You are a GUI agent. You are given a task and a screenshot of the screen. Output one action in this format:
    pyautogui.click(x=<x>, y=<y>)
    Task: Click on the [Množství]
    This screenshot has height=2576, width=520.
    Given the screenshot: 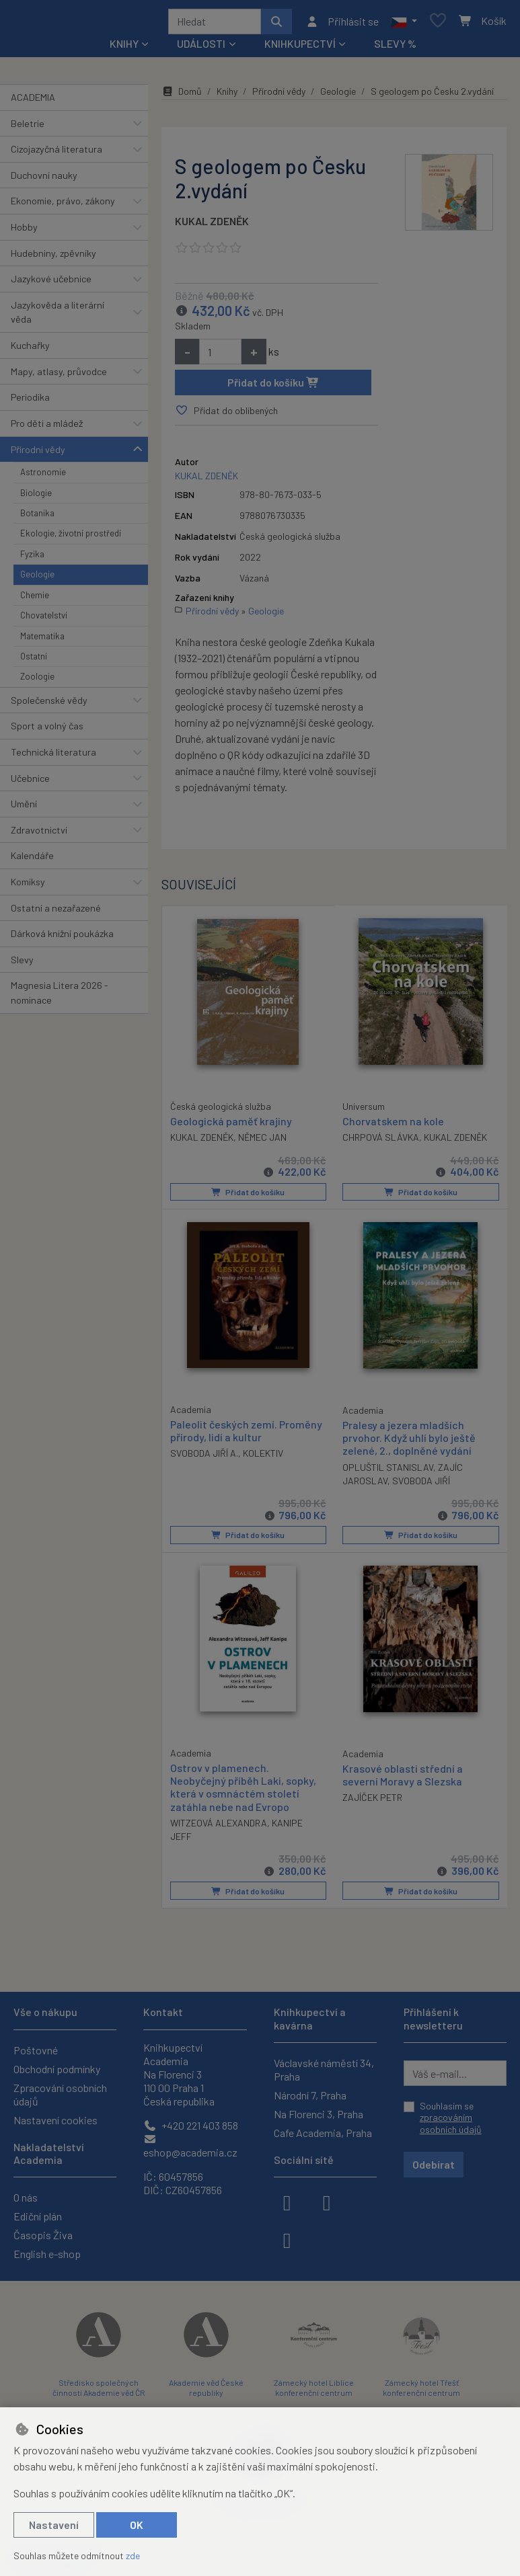 What is the action you would take?
    pyautogui.click(x=220, y=356)
    